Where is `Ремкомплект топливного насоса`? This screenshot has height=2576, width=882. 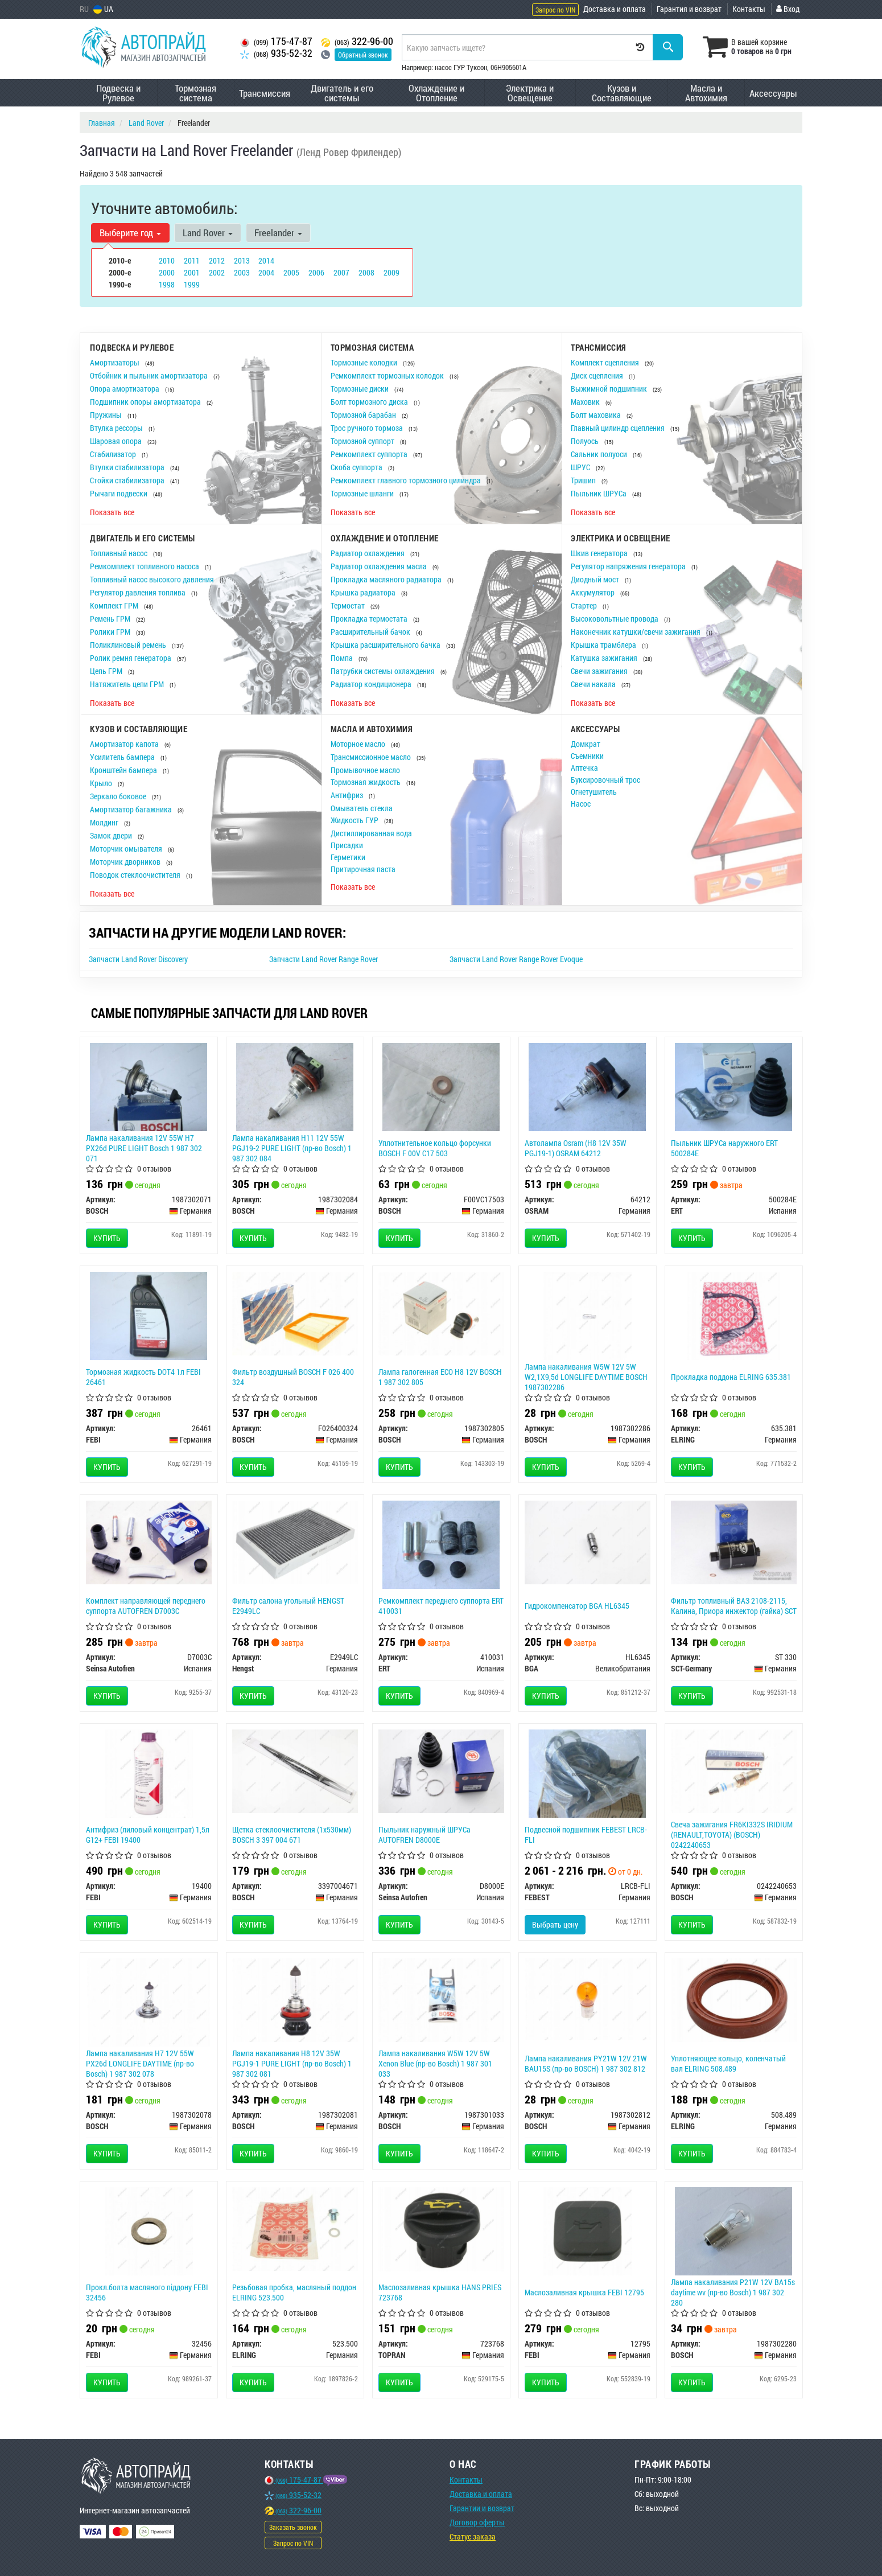
Ремкомплект топливного насоса is located at coordinates (145, 566).